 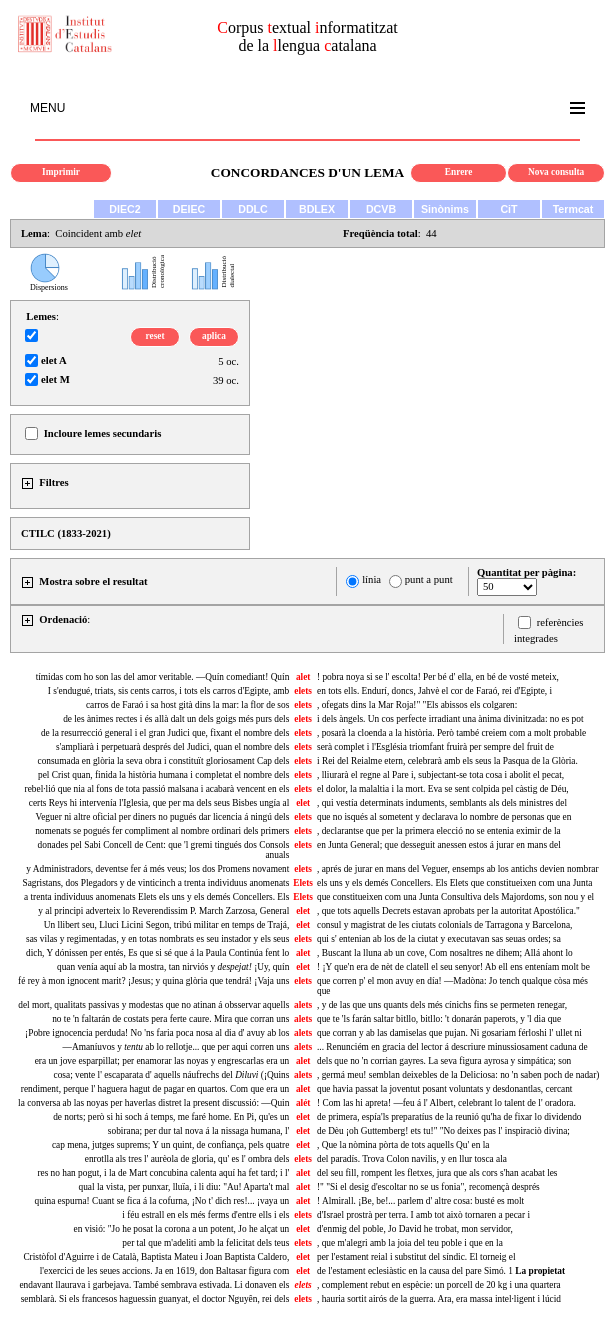 What do you see at coordinates (410, 1243) in the screenshot?
I see `, que m'alegri amb la joia del teu poble i que en la` at bounding box center [410, 1243].